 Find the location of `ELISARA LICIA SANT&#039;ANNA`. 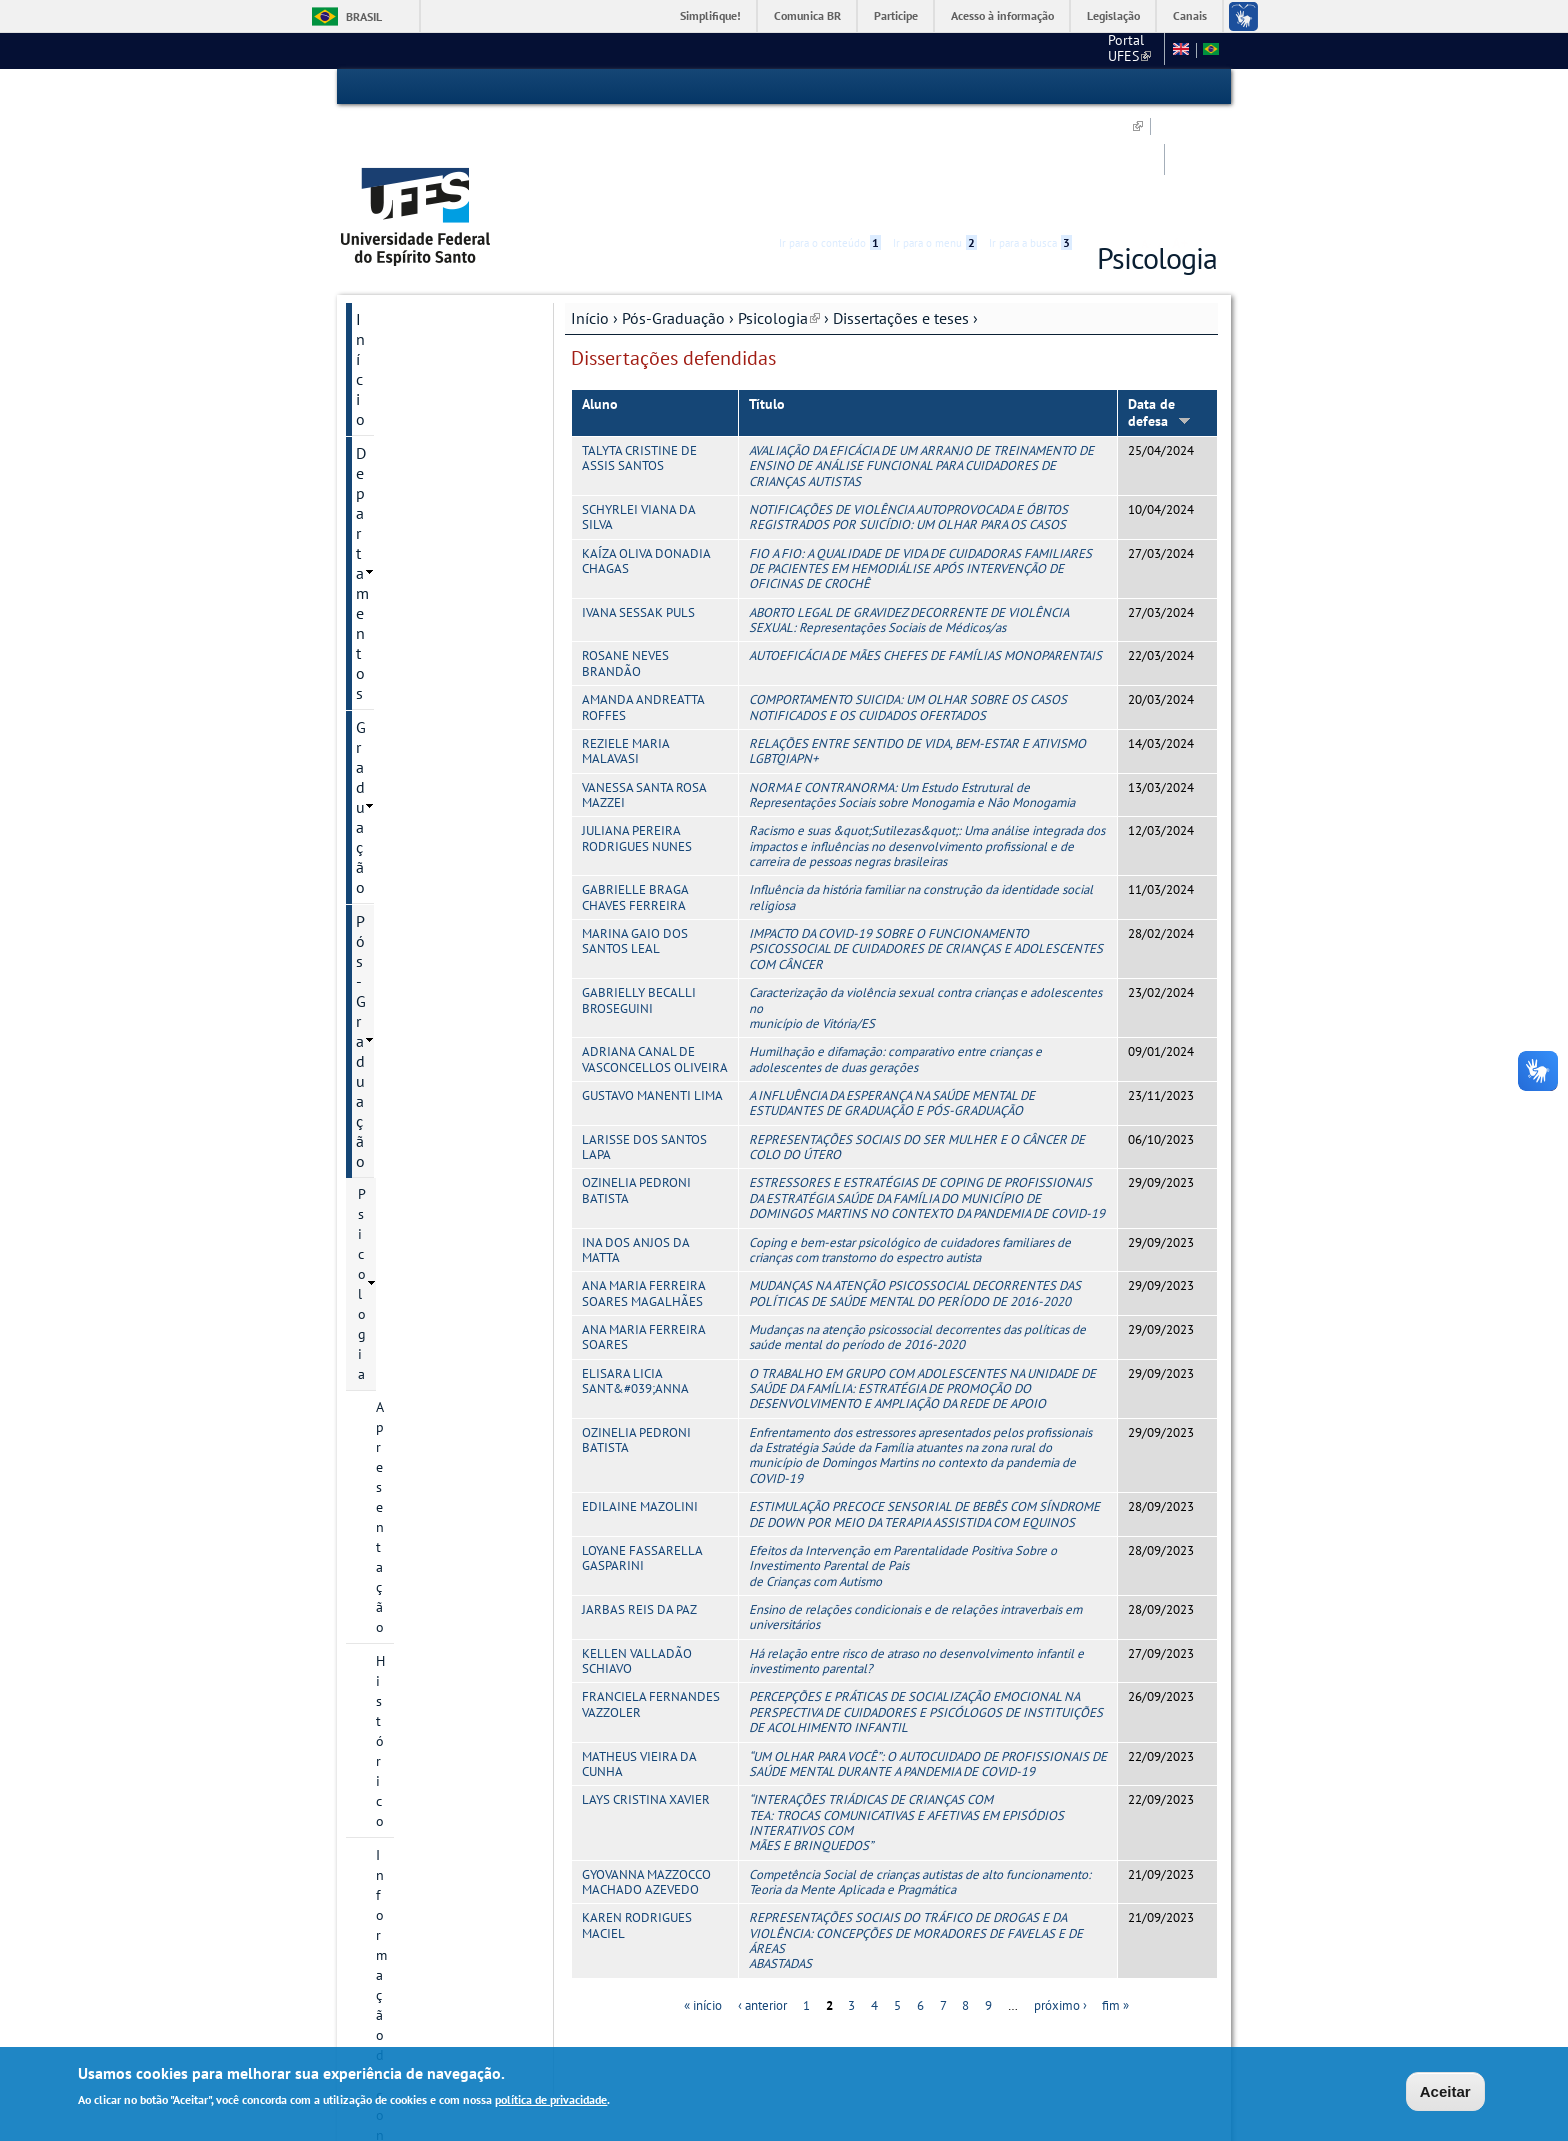

ELISARA LICIA SANT&#039;ANNA is located at coordinates (635, 1270).